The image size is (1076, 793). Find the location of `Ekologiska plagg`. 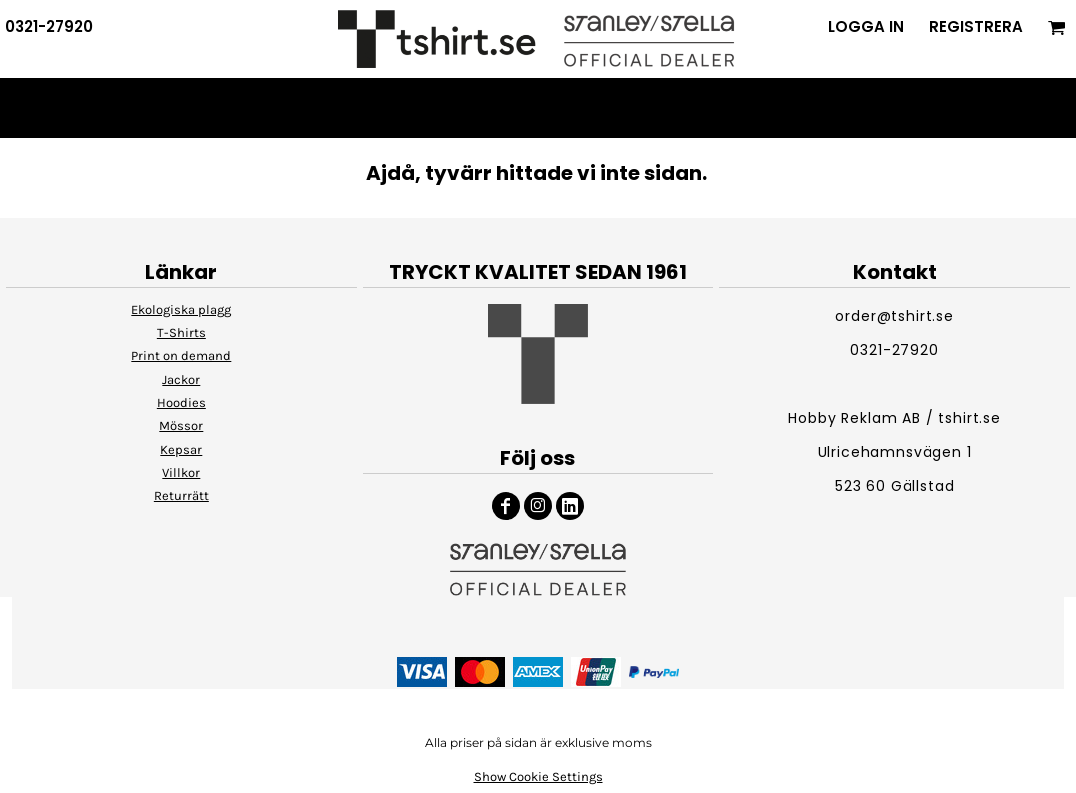

Ekologiska plagg is located at coordinates (181, 309).